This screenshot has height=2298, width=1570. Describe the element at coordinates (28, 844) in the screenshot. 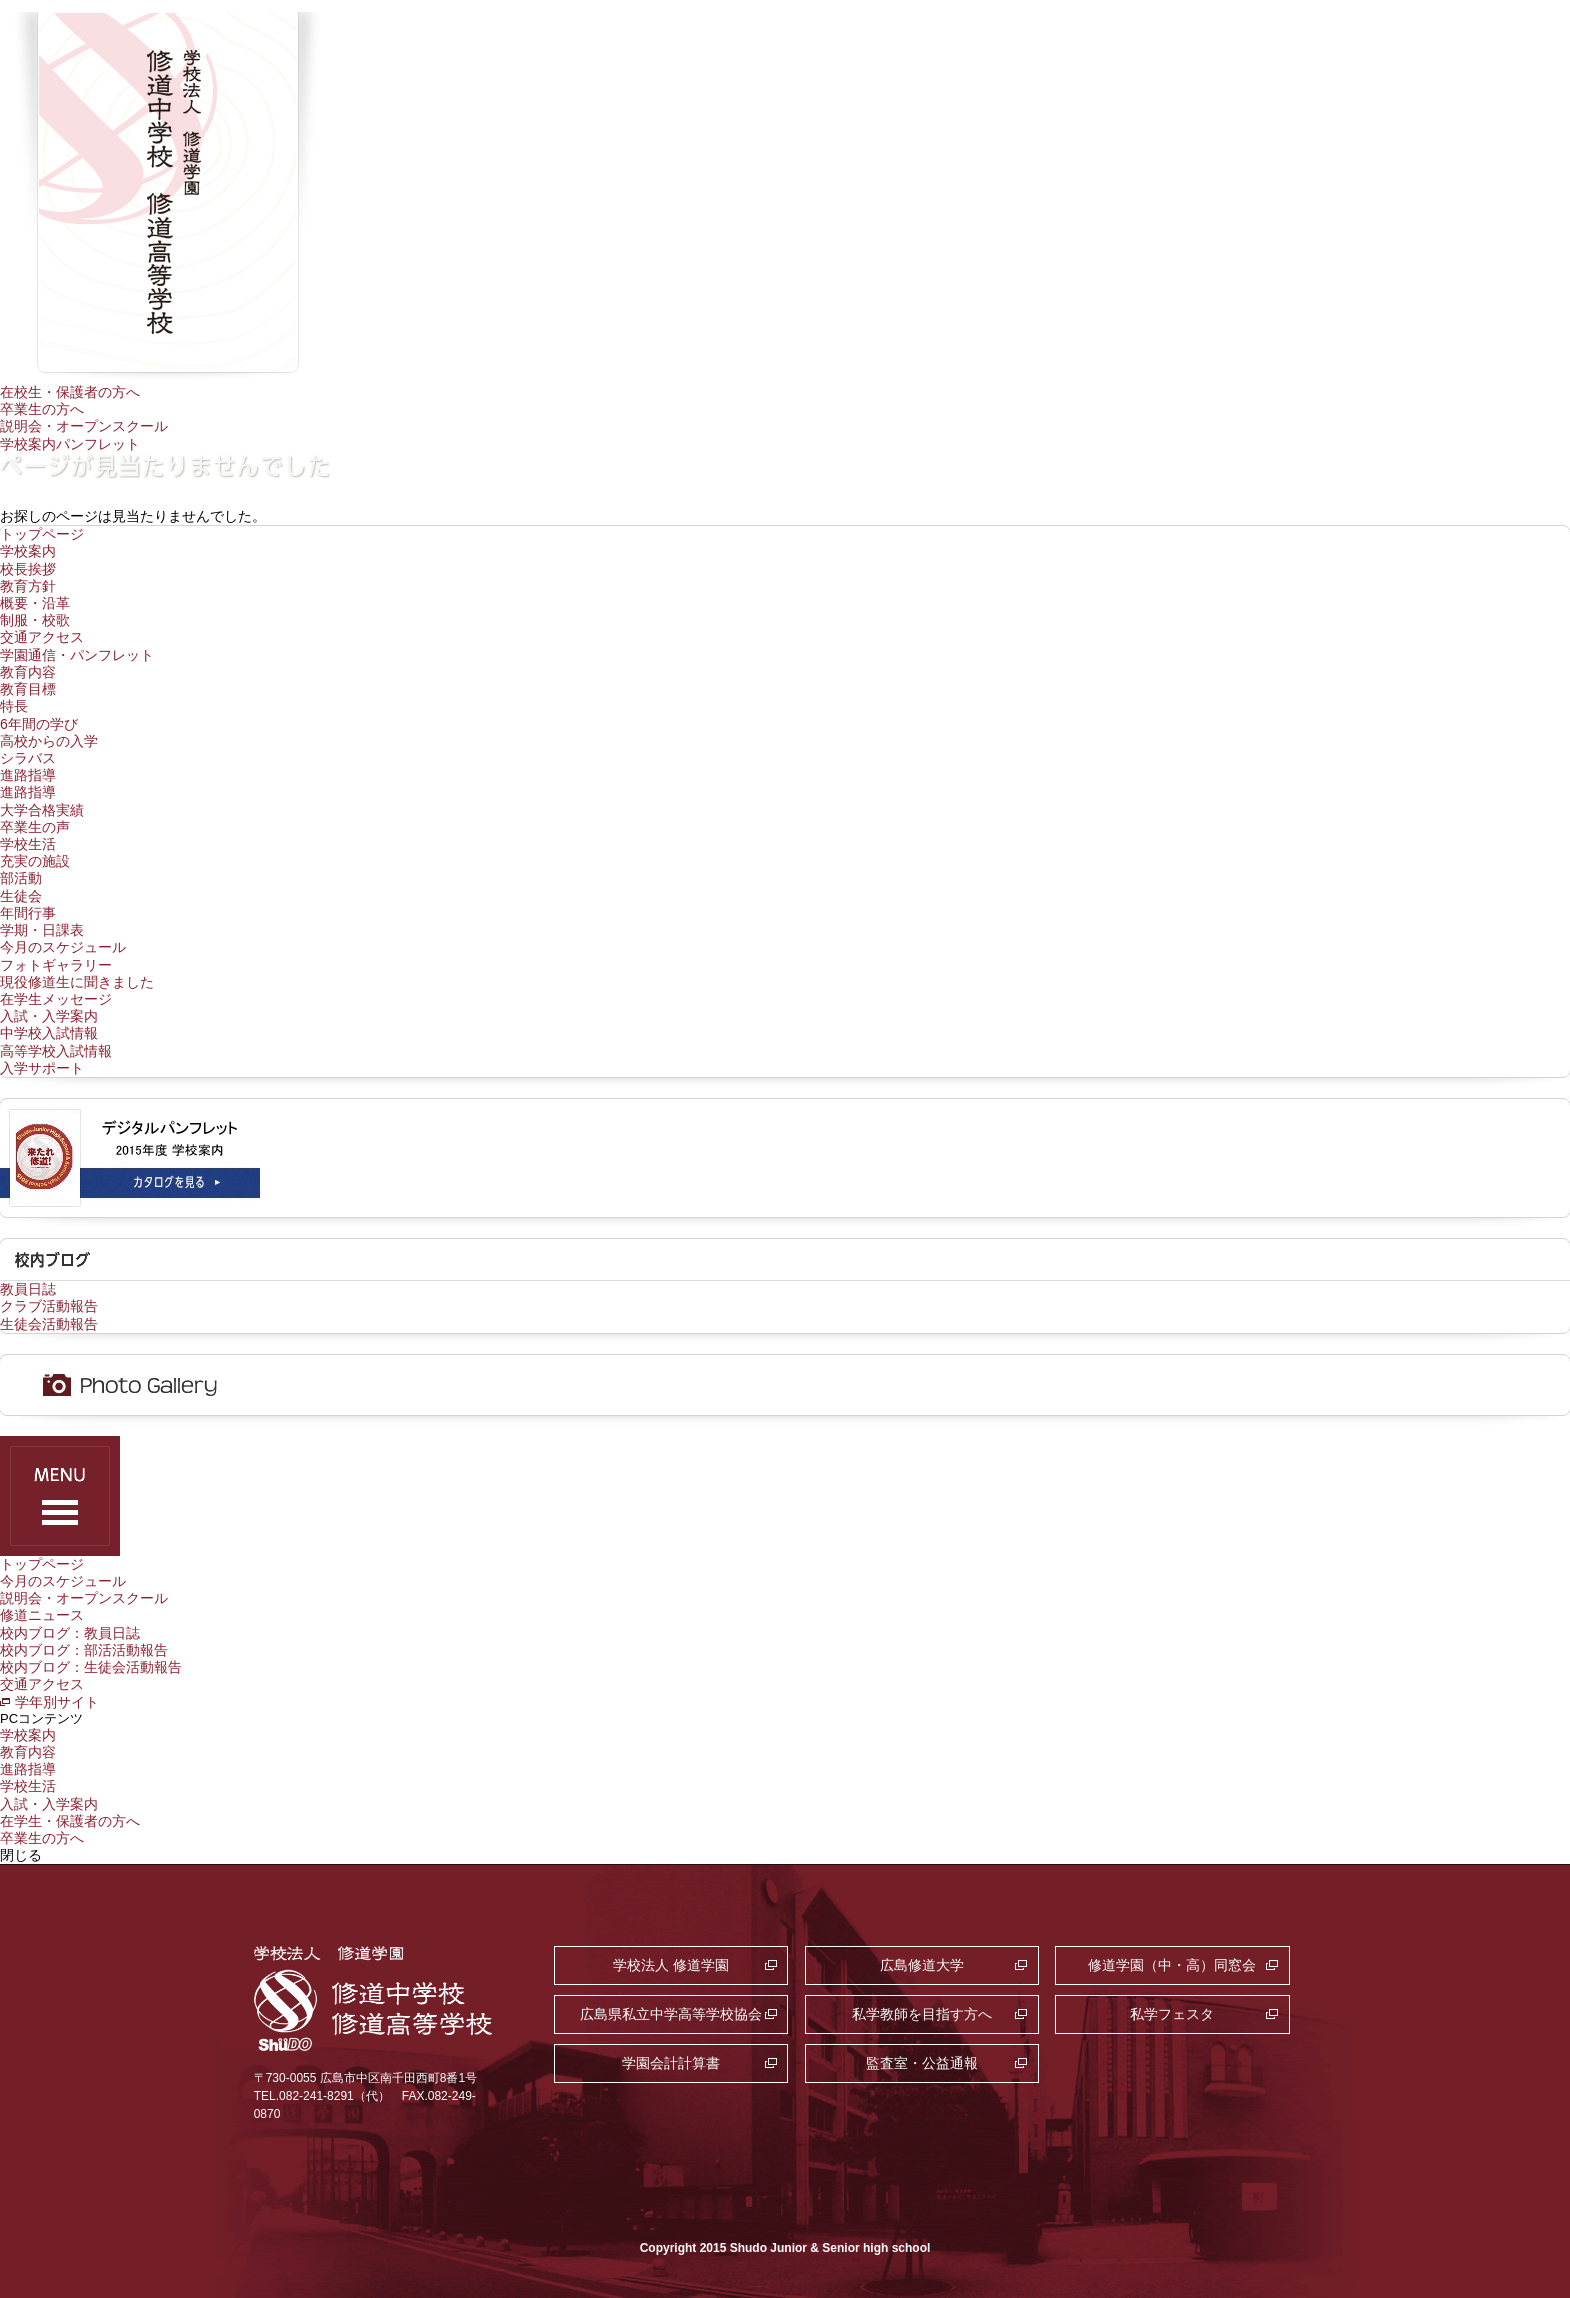

I see `学校生活` at that location.